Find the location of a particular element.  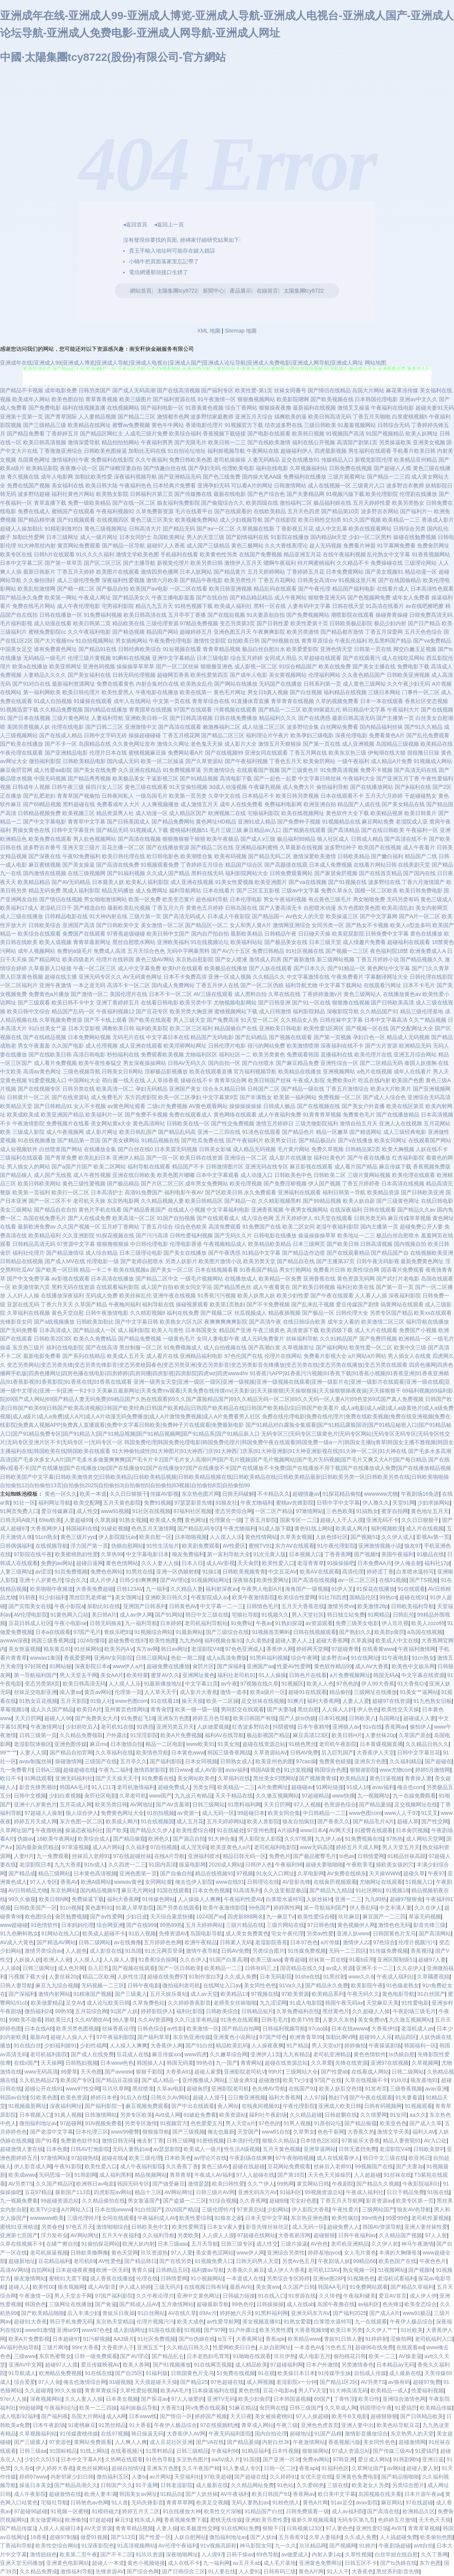

欧美性爱网址 is located at coordinates (273, 1580).